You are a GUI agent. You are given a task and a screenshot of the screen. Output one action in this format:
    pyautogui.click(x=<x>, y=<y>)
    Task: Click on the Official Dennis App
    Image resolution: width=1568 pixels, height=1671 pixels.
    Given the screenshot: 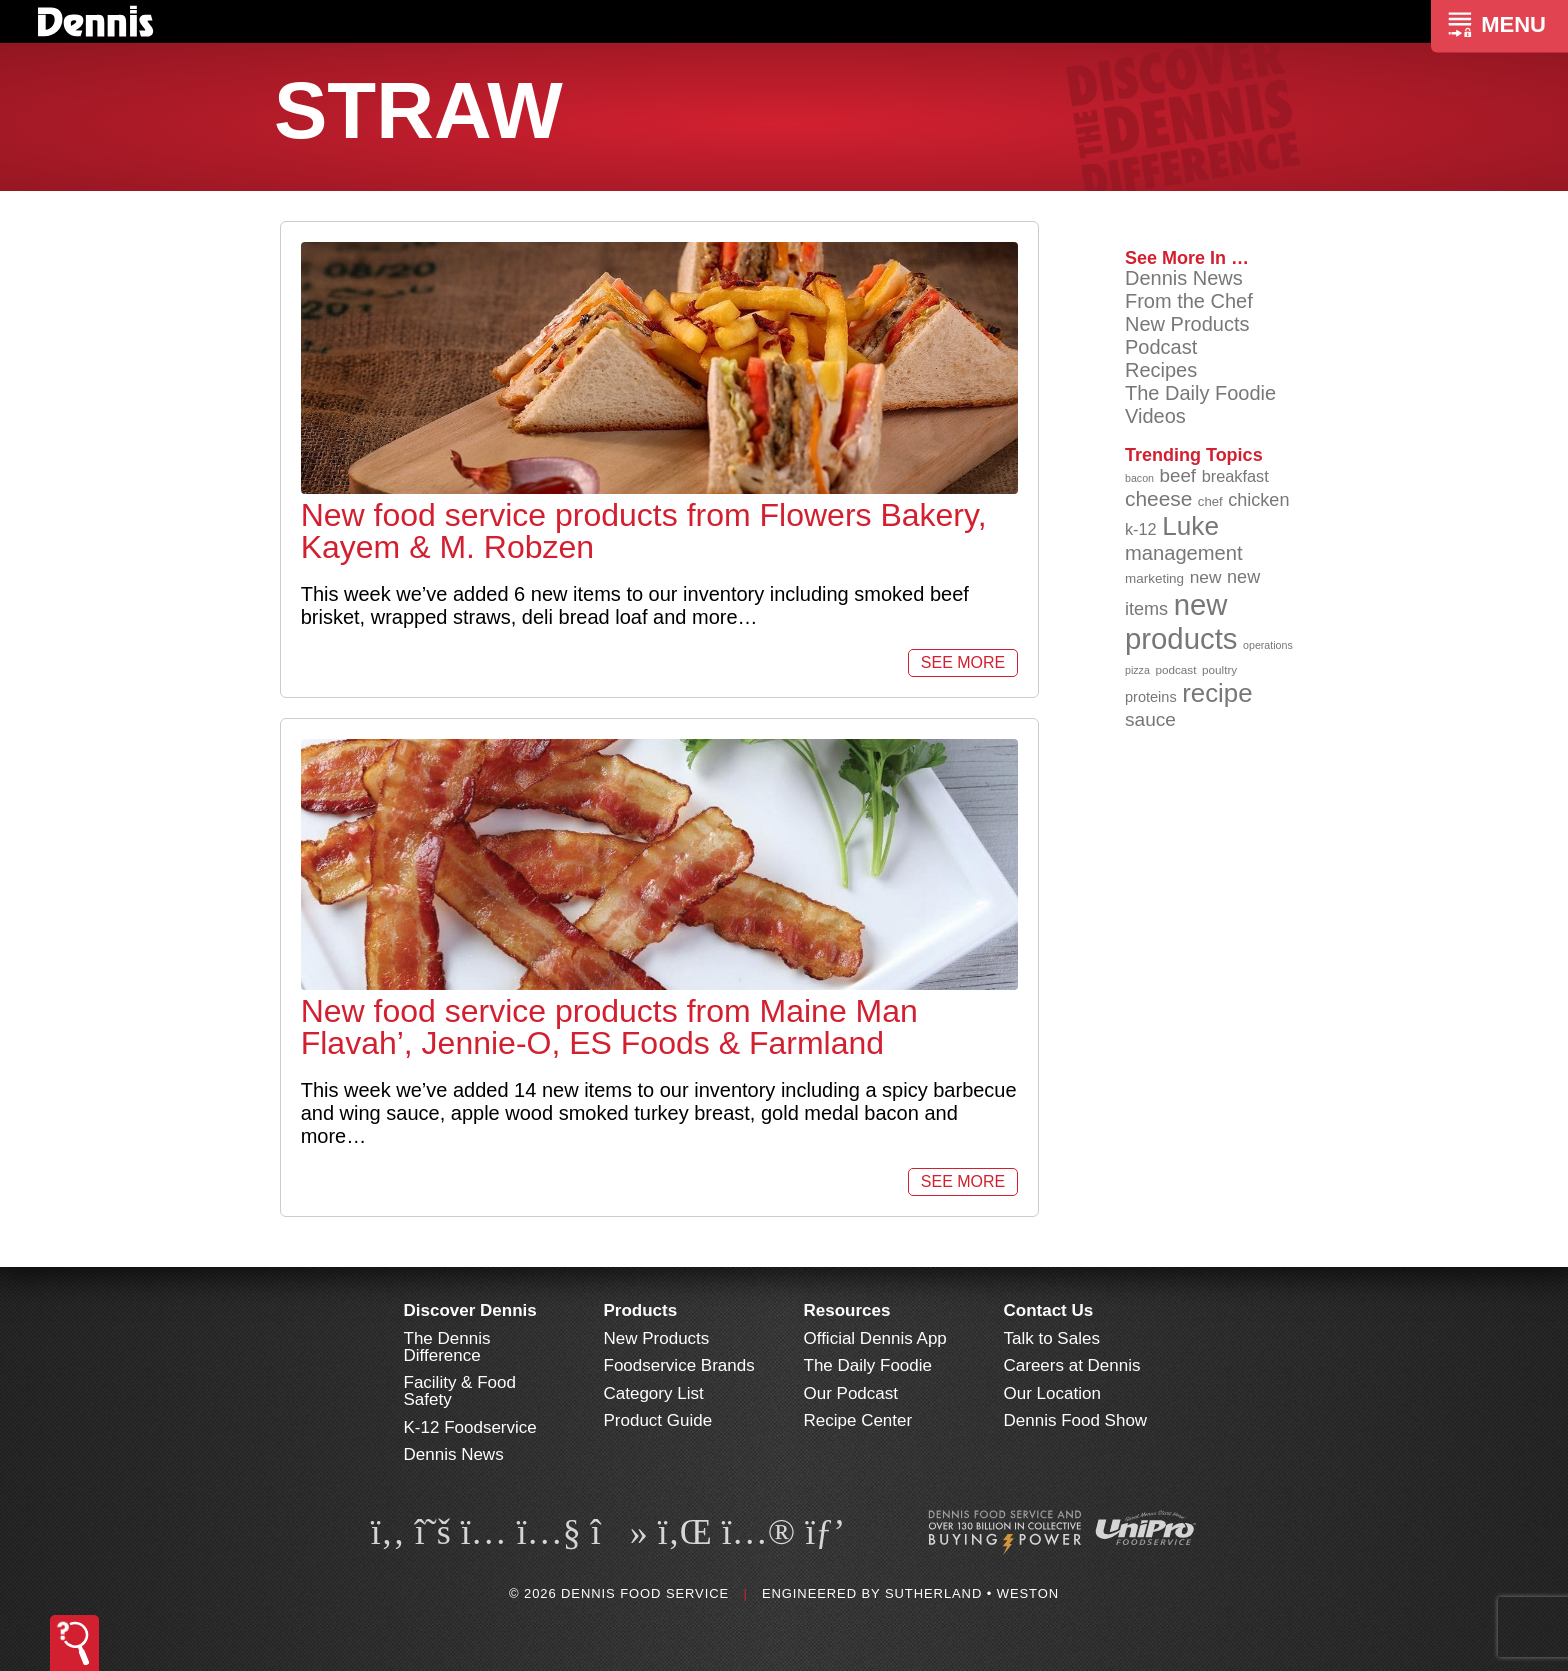 What is the action you would take?
    pyautogui.click(x=875, y=1338)
    